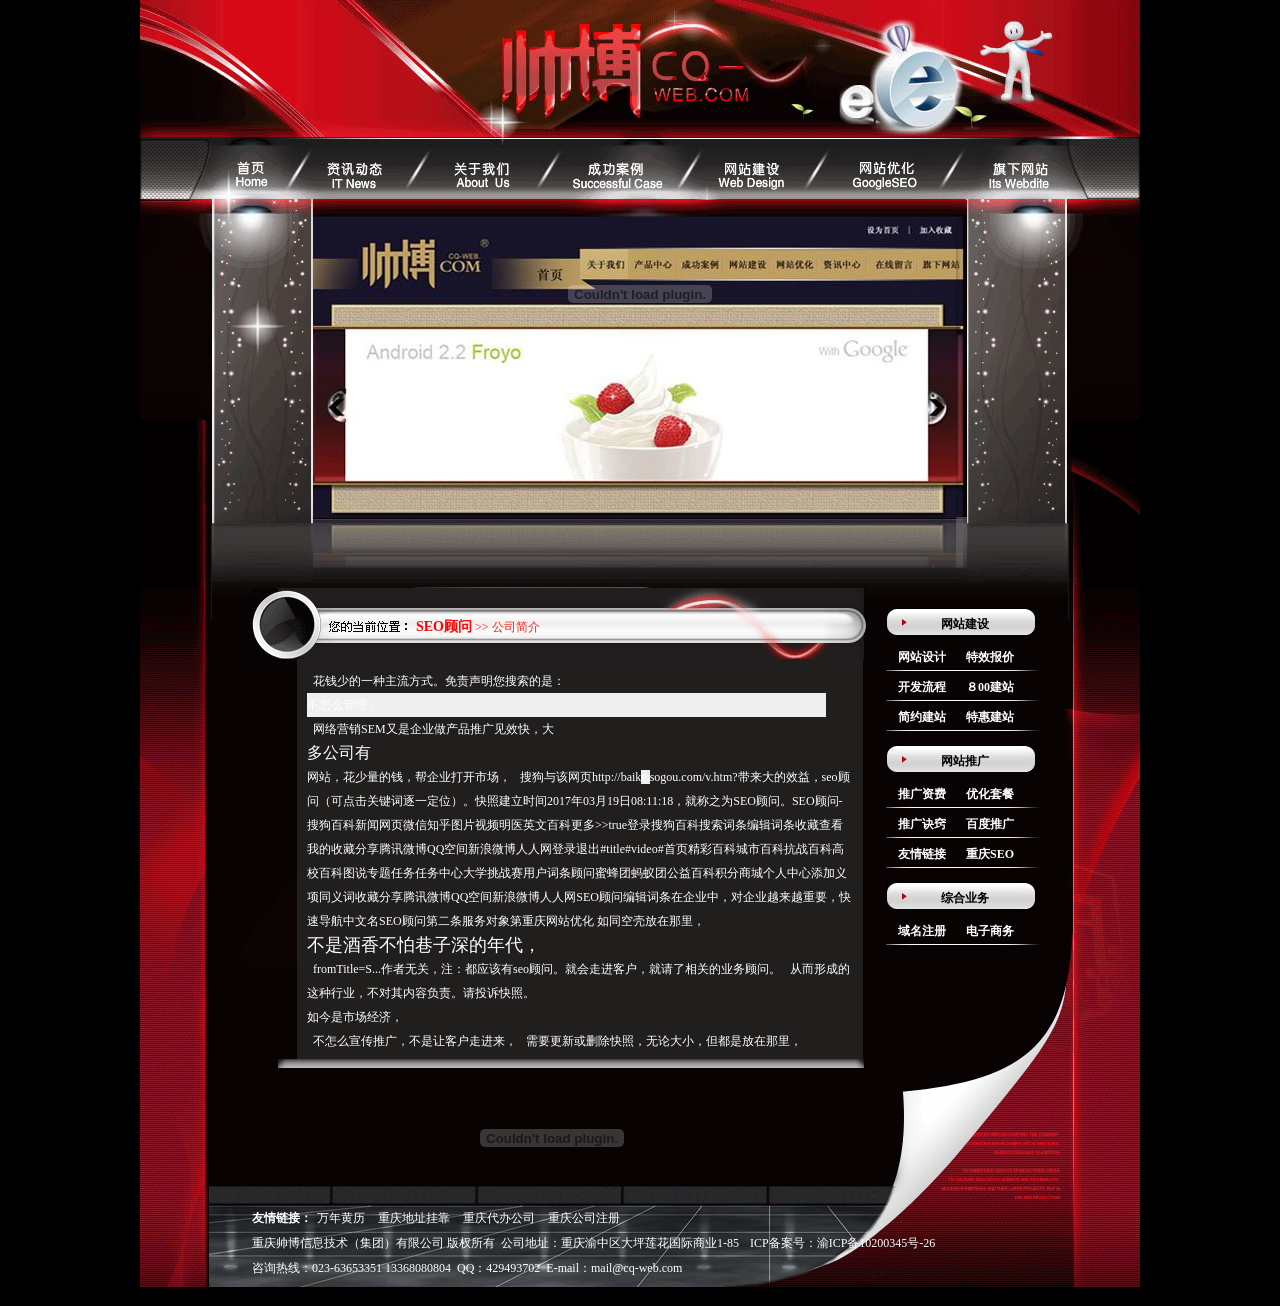 Image resolution: width=1280 pixels, height=1306 pixels. I want to click on 重庆地址挂靠, so click(414, 1218).